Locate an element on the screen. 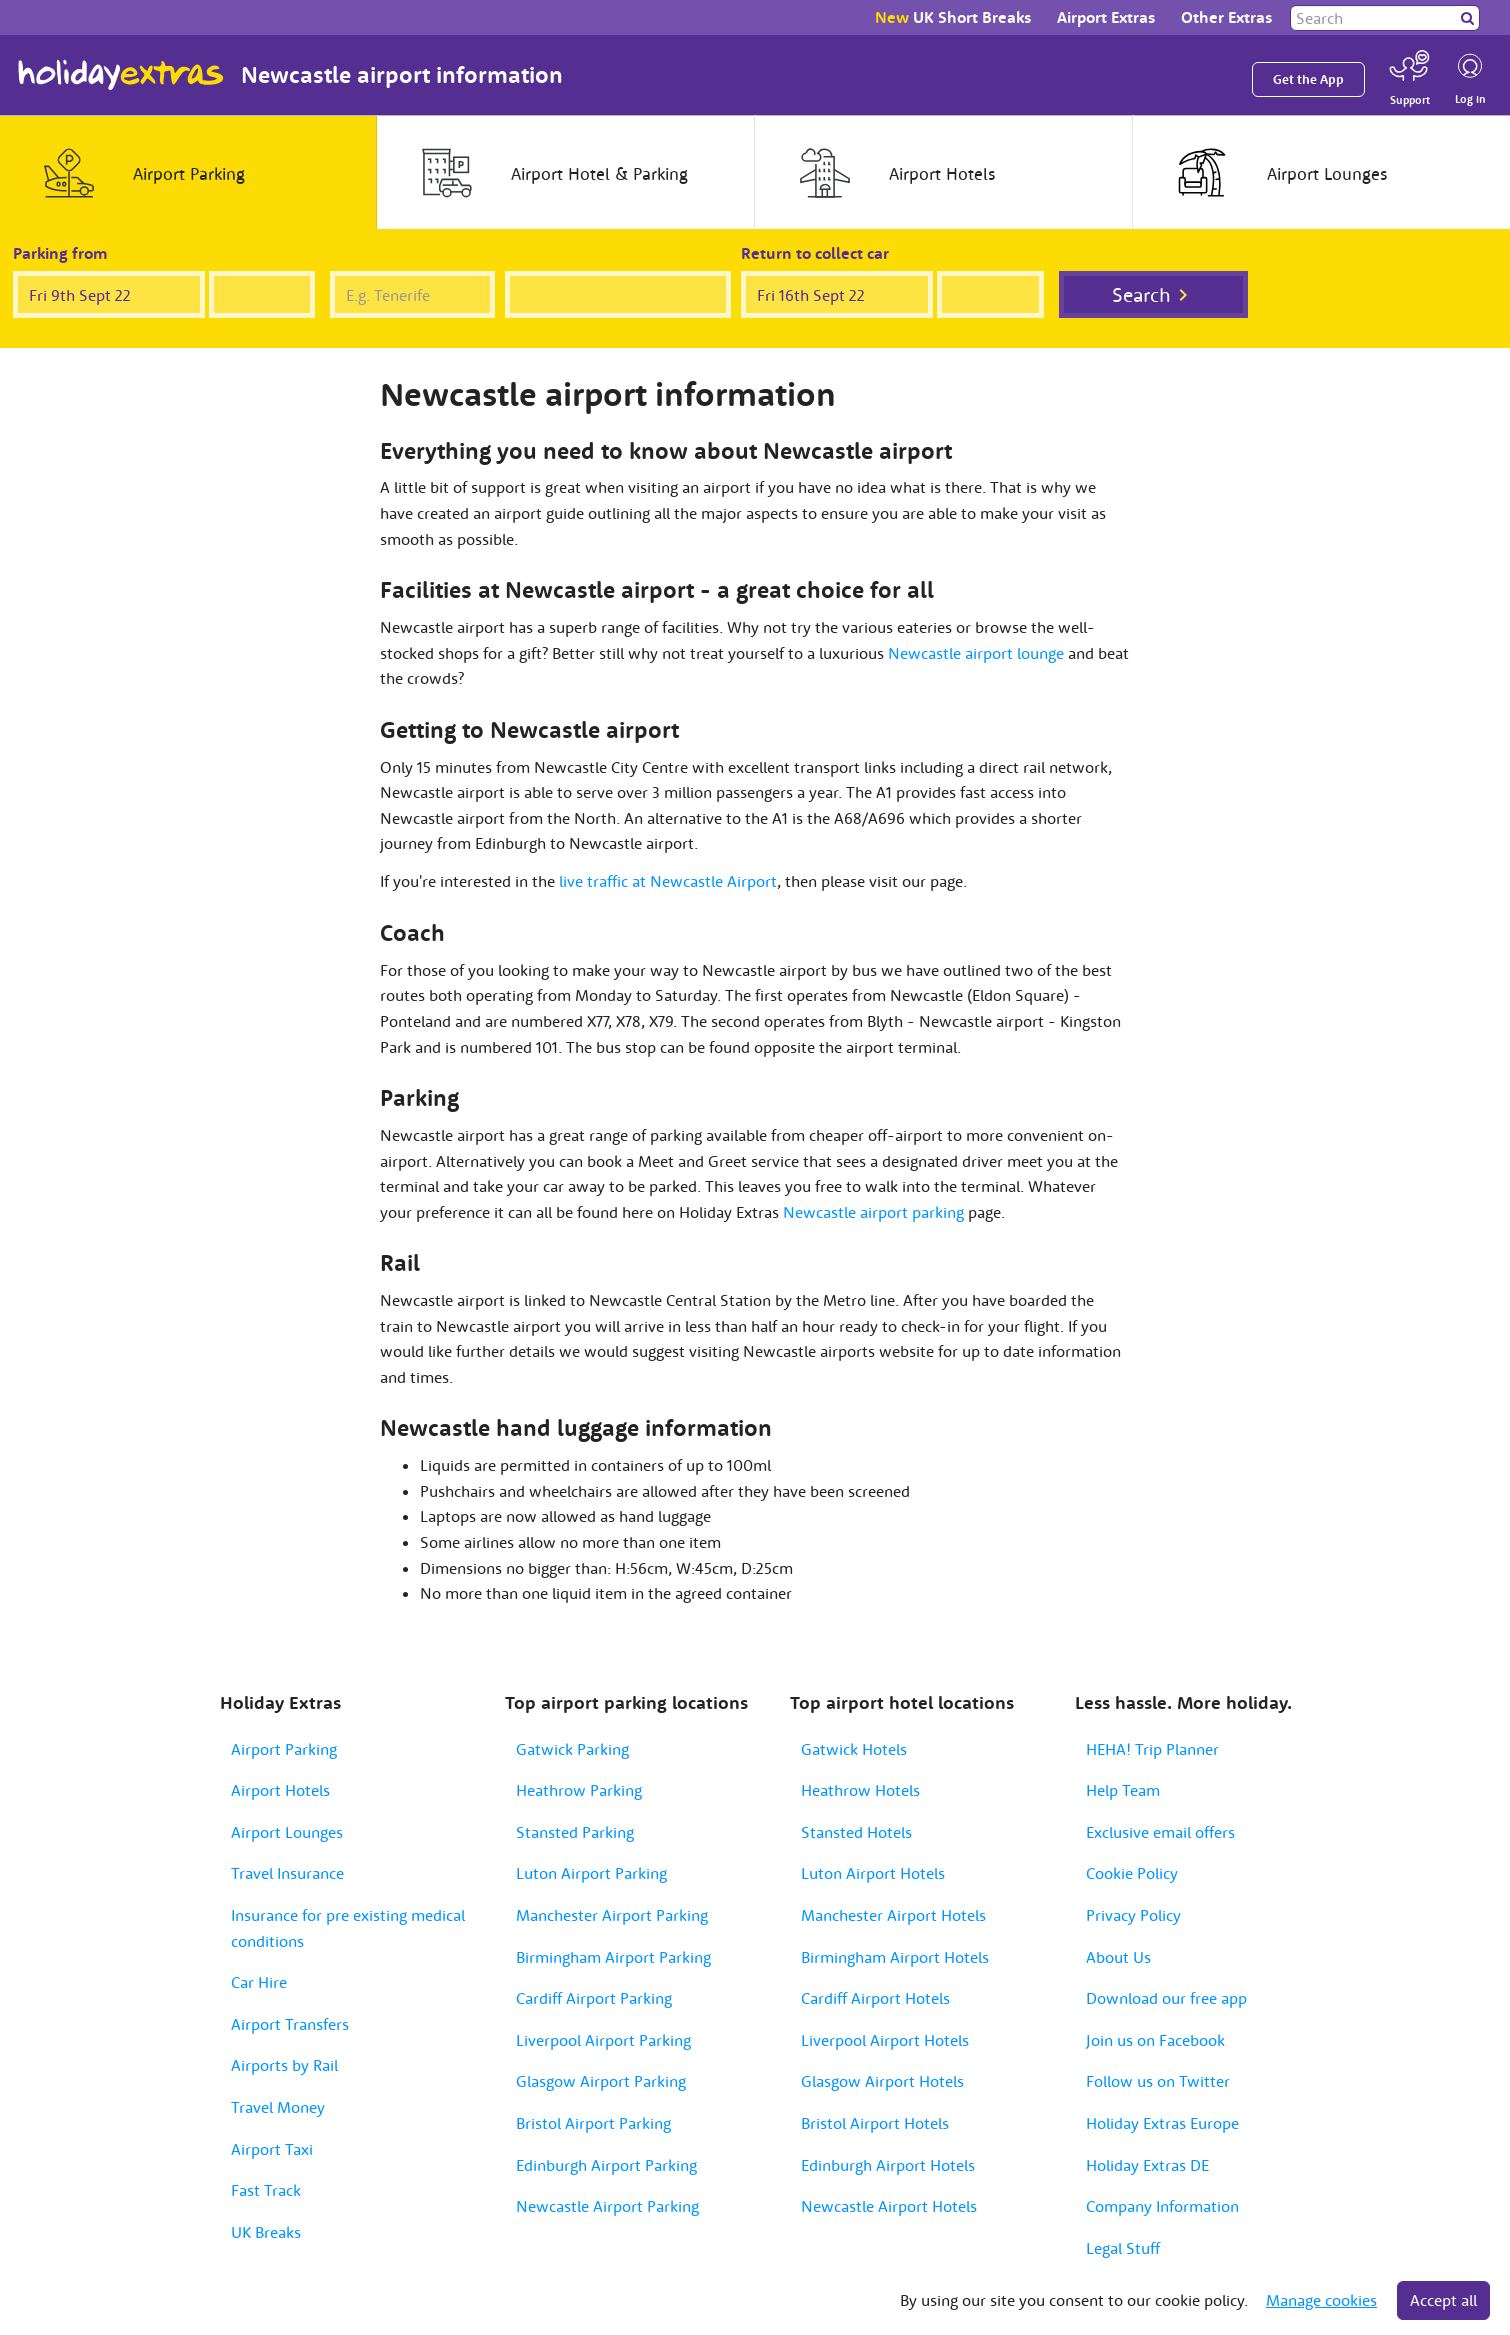  About Us is located at coordinates (1118, 1957).